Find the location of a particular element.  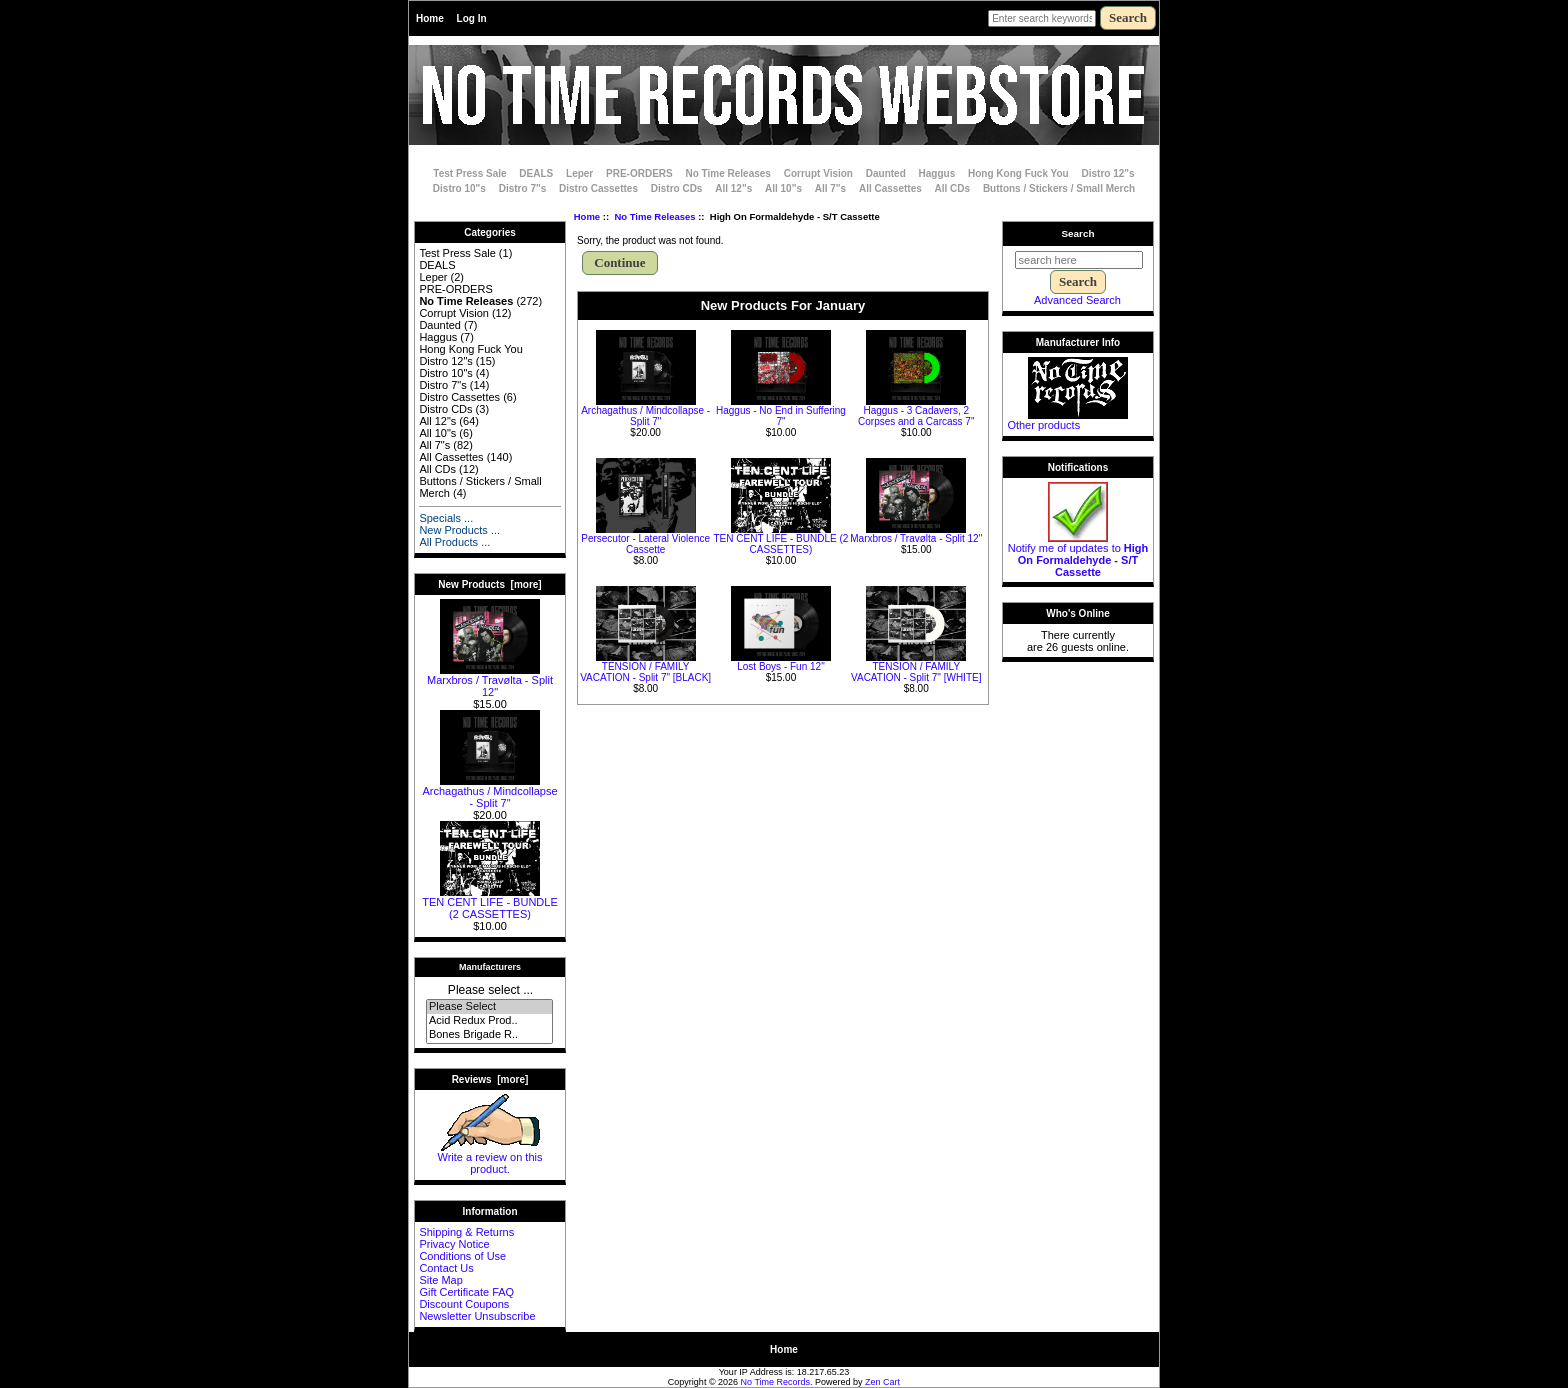

All Products ... is located at coordinates (454, 542).